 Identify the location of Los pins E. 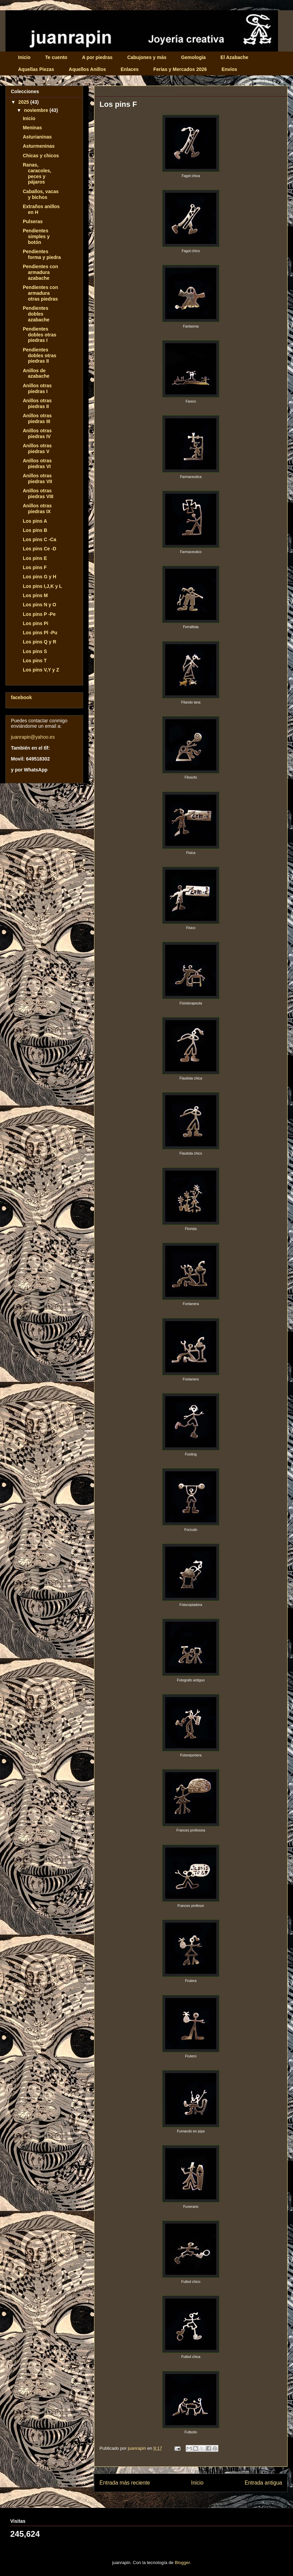
(35, 558).